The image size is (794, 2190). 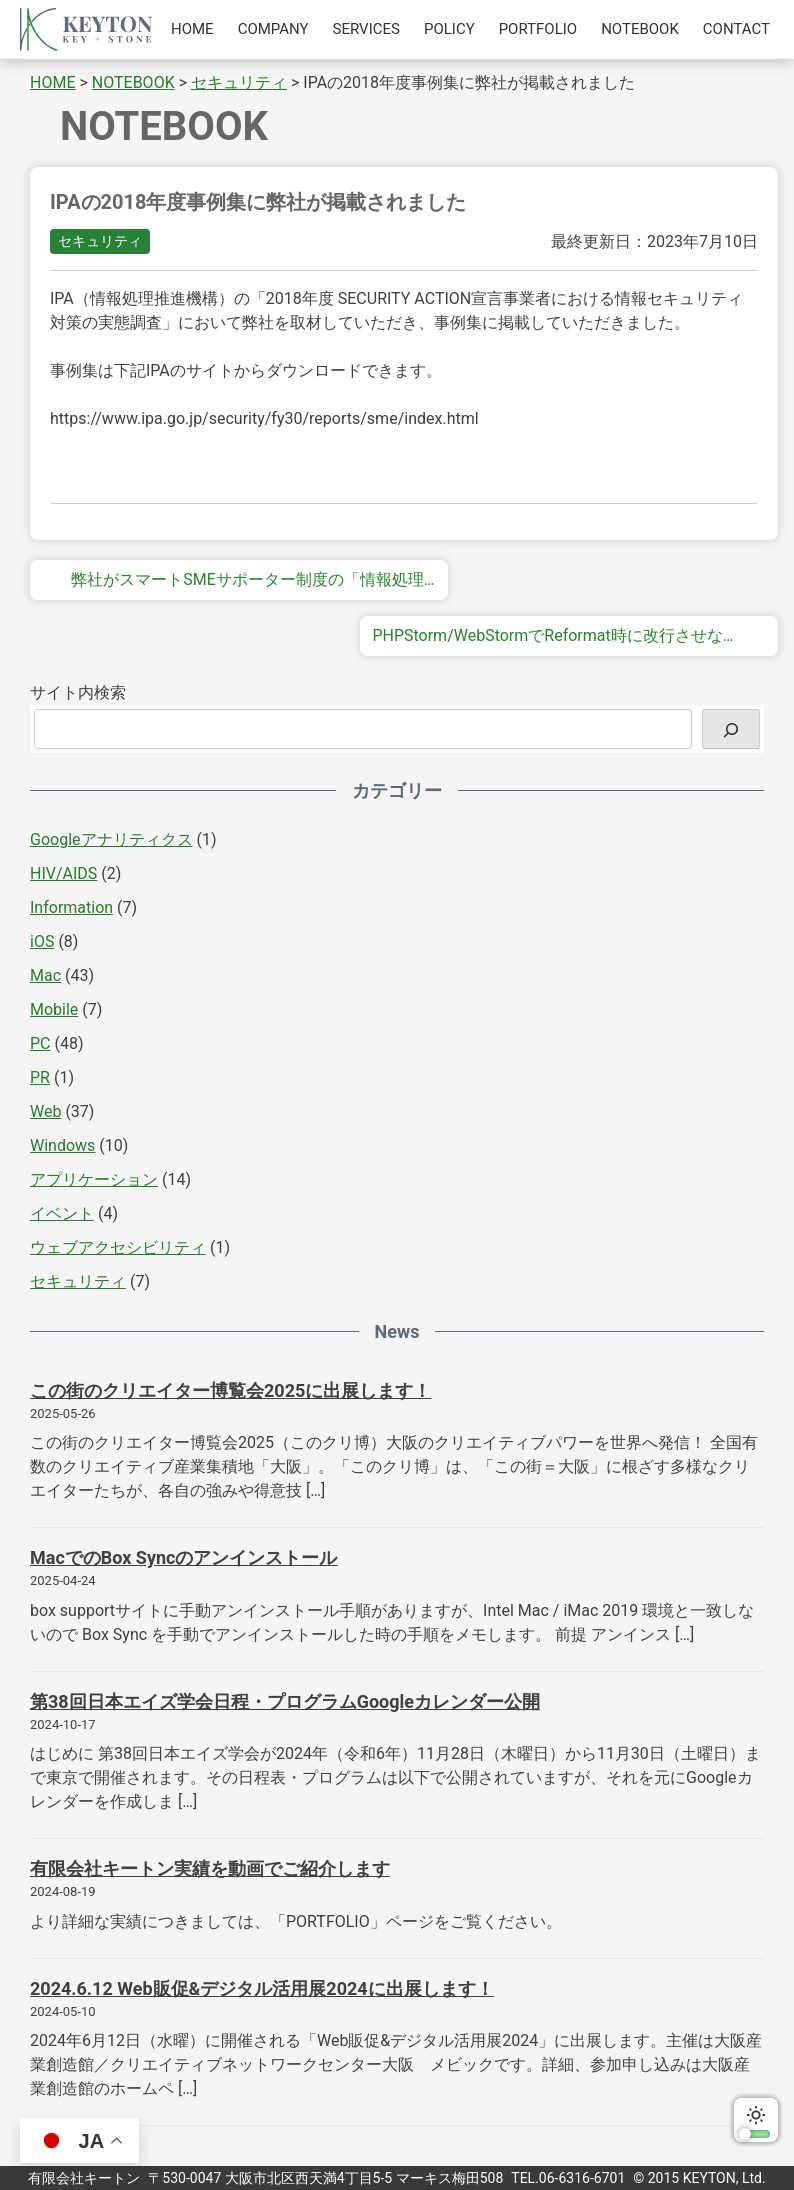 What do you see at coordinates (40, 1043) in the screenshot?
I see `PC` at bounding box center [40, 1043].